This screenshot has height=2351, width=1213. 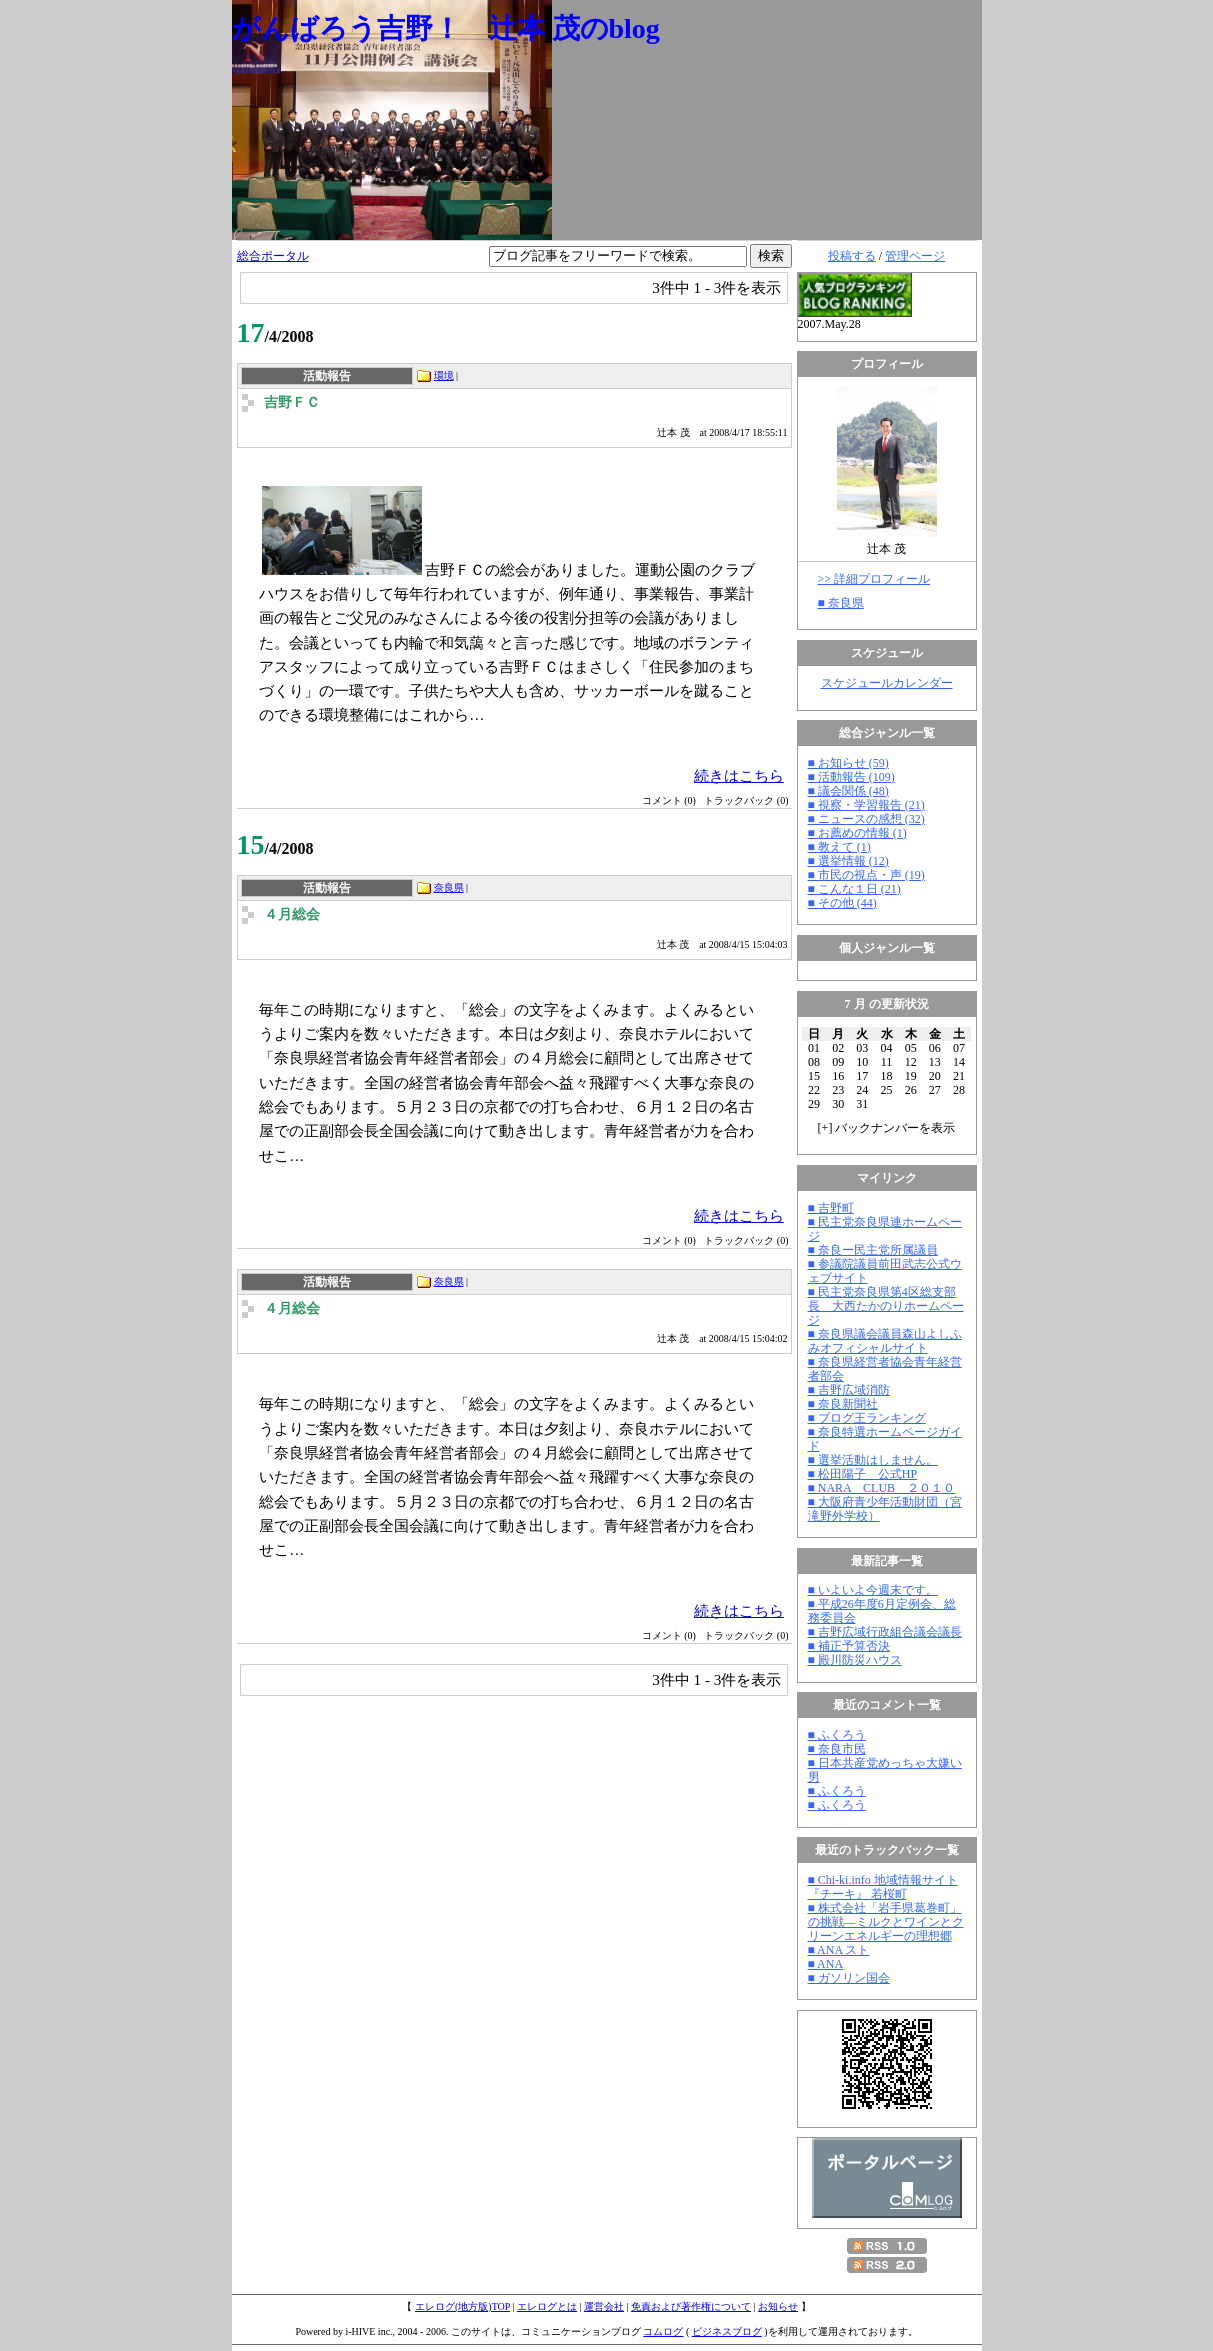 What do you see at coordinates (873, 1250) in the screenshot?
I see `■ 奈良ー民主党所属議員` at bounding box center [873, 1250].